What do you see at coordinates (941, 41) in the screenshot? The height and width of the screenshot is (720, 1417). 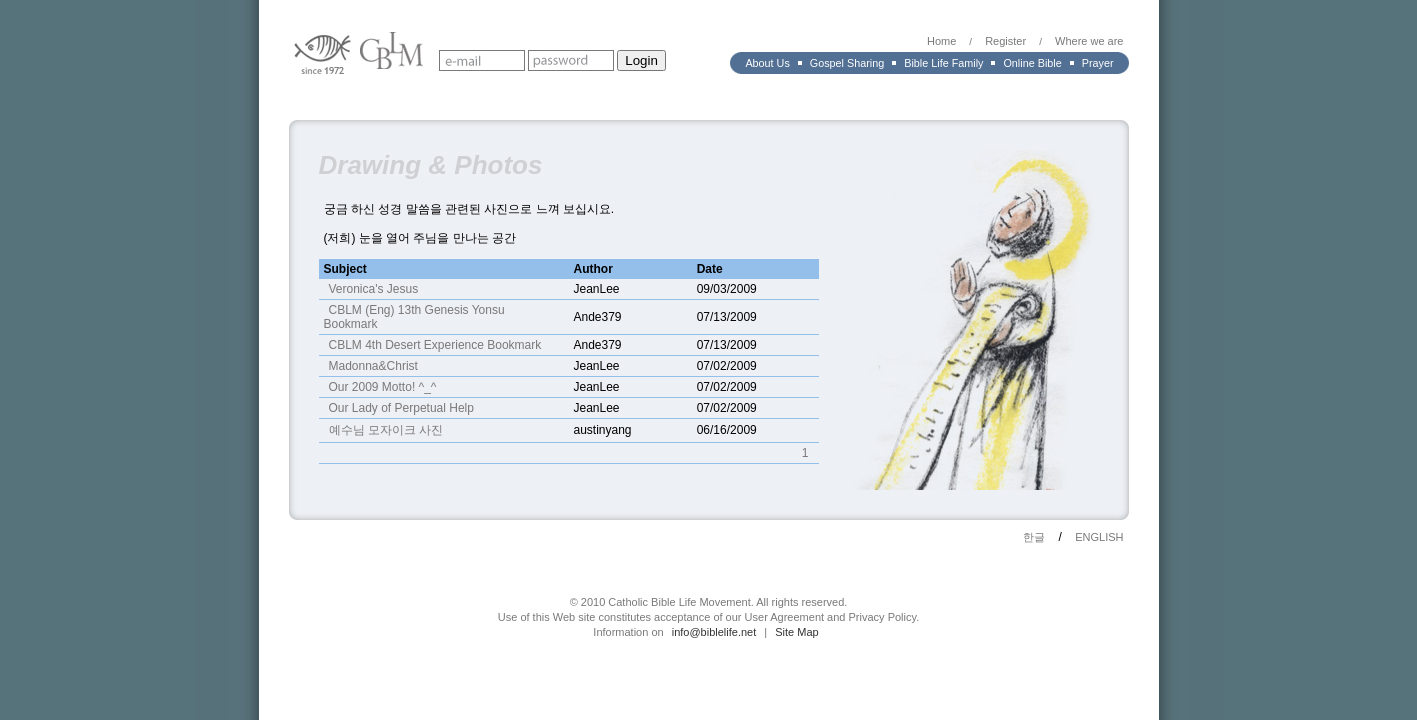 I see `Home` at bounding box center [941, 41].